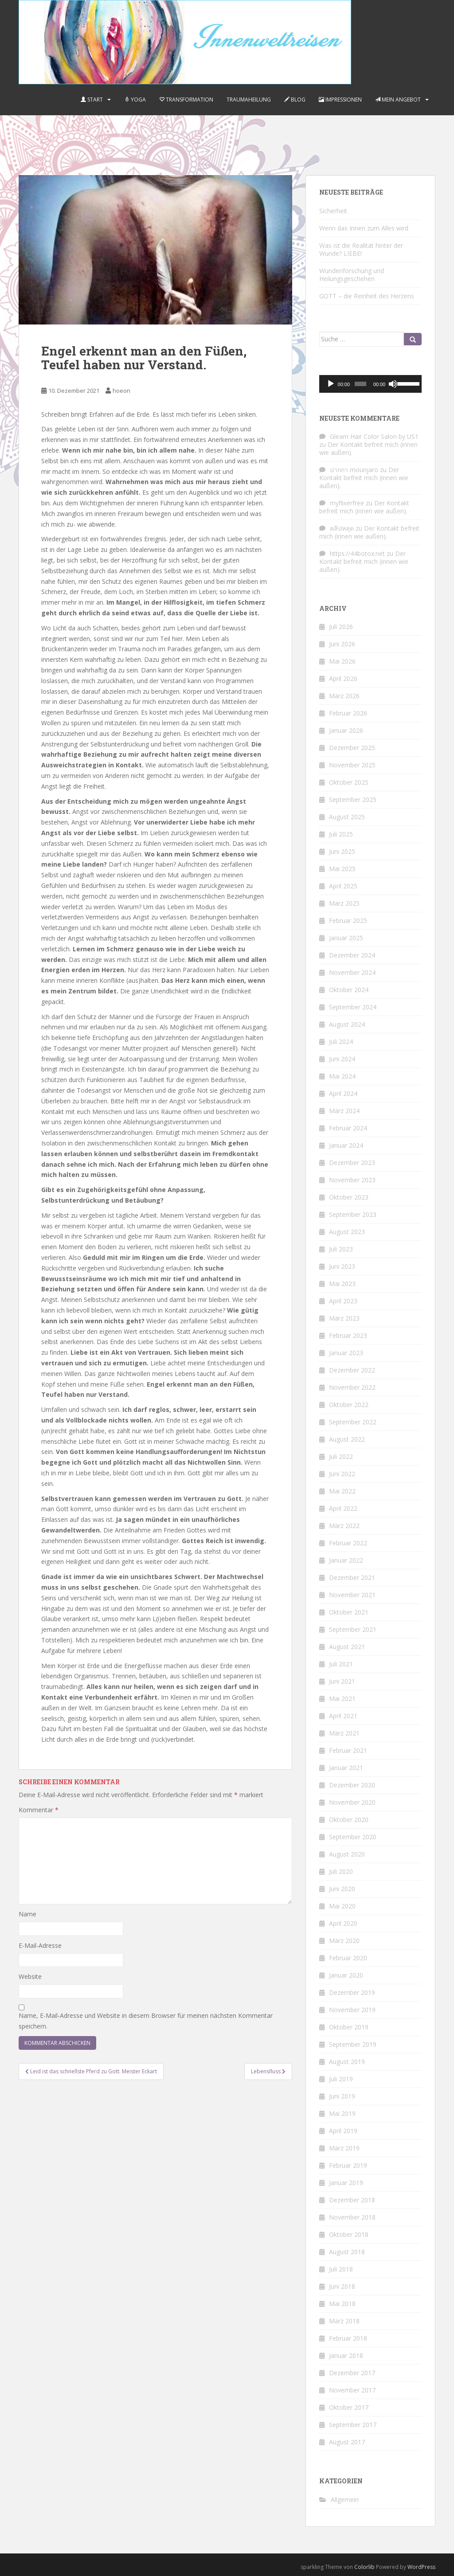 The width and height of the screenshot is (454, 2576). I want to click on September 2019, so click(352, 2044).